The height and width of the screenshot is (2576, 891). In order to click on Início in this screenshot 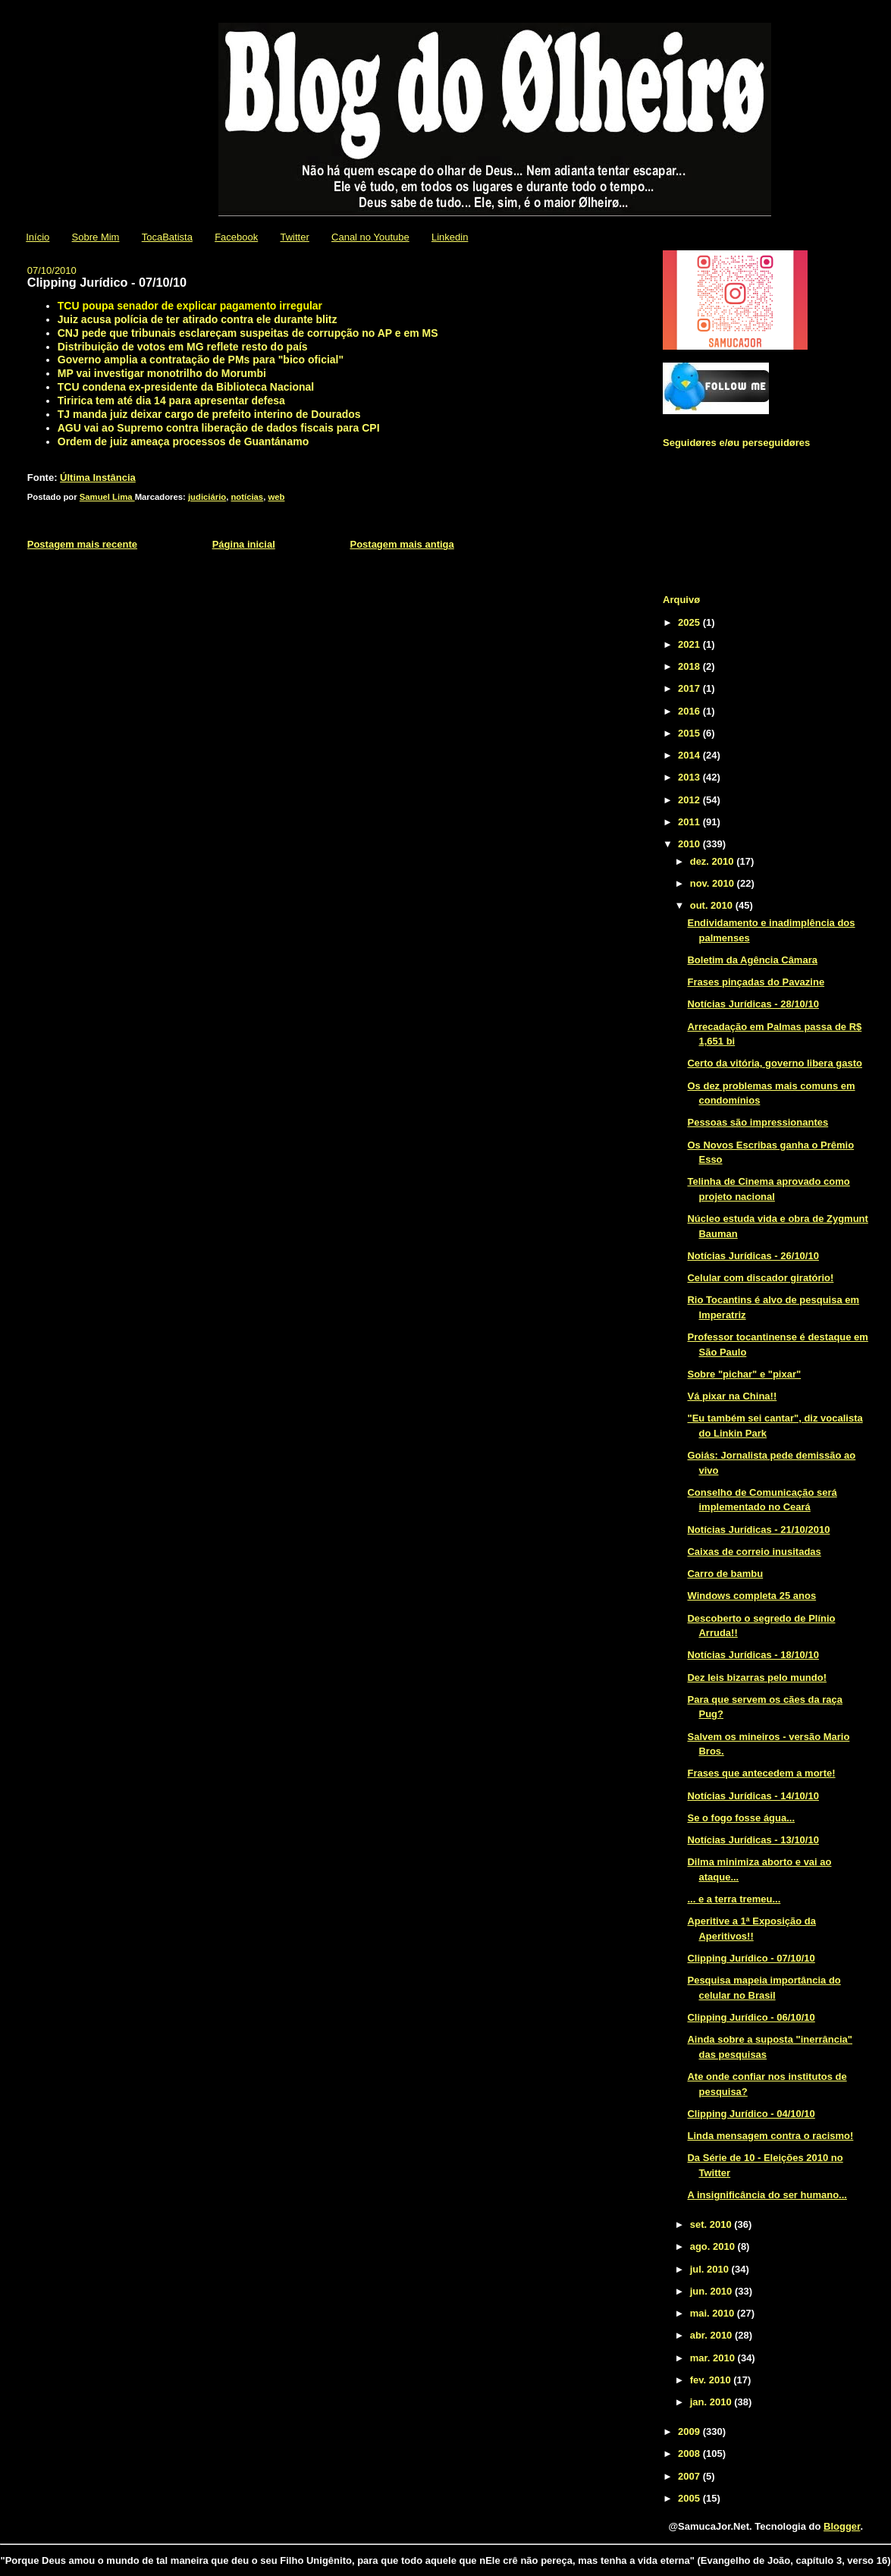, I will do `click(37, 237)`.